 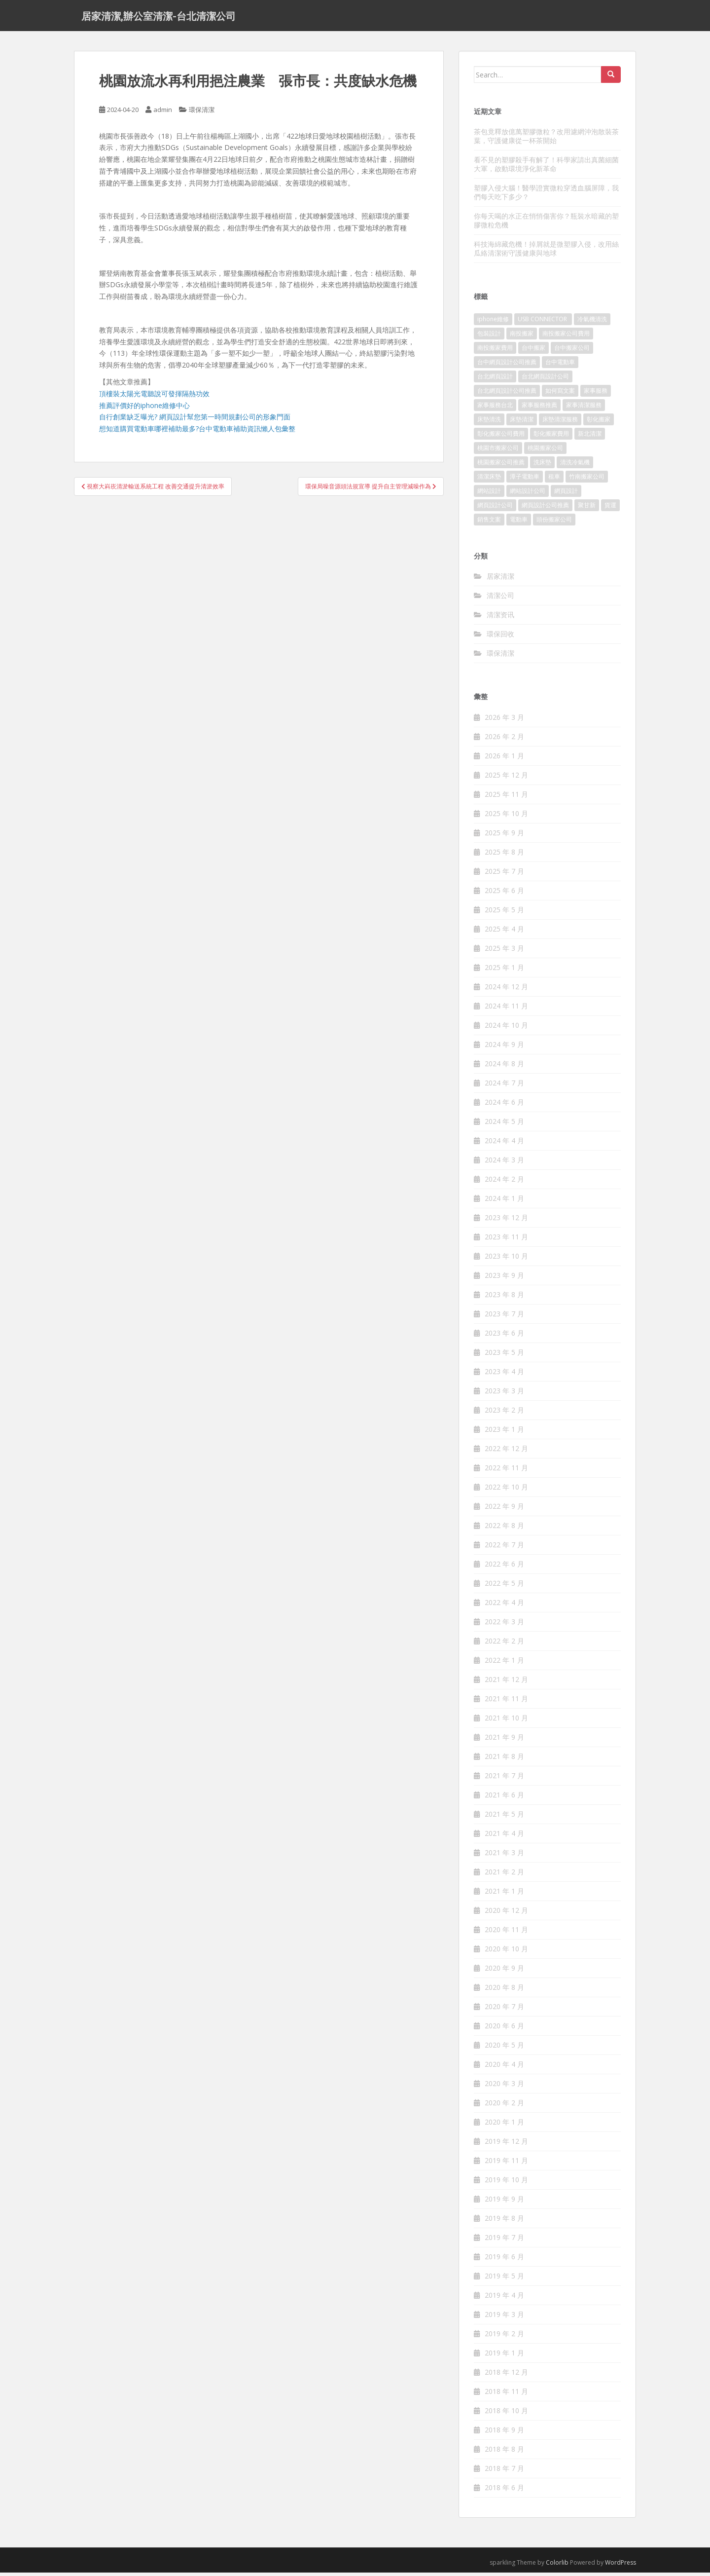 I want to click on 2023 年 8 月, so click(x=504, y=1298).